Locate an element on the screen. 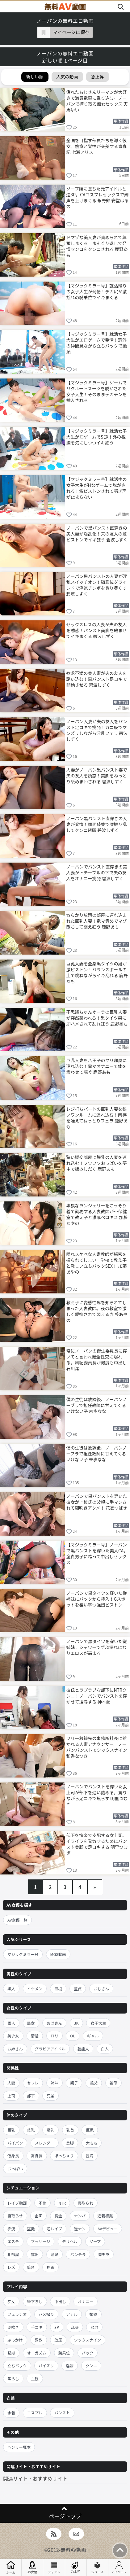 The image size is (130, 2576). 義母 is located at coordinates (113, 2083).